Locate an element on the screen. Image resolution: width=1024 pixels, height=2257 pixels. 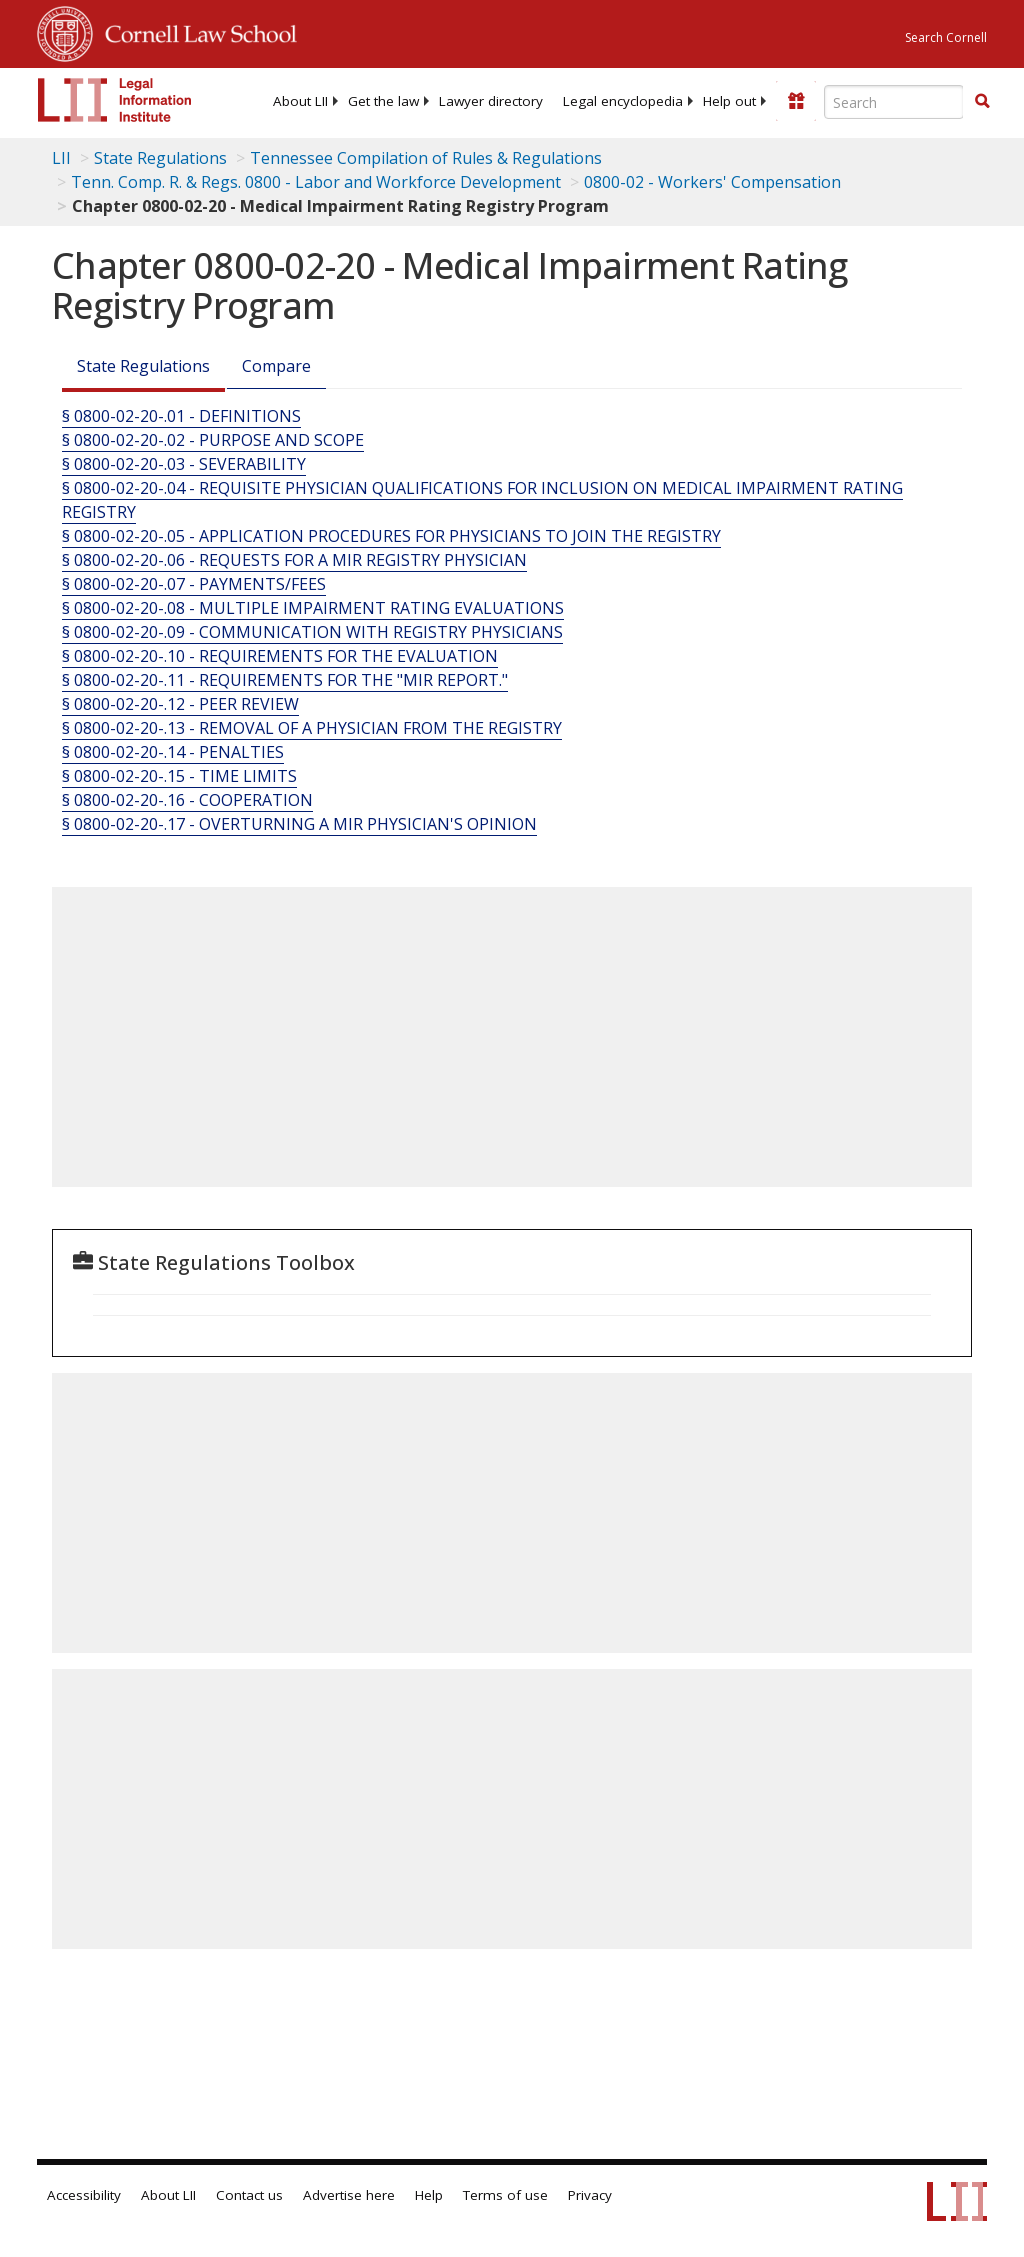
Contact us is located at coordinates (249, 2195).